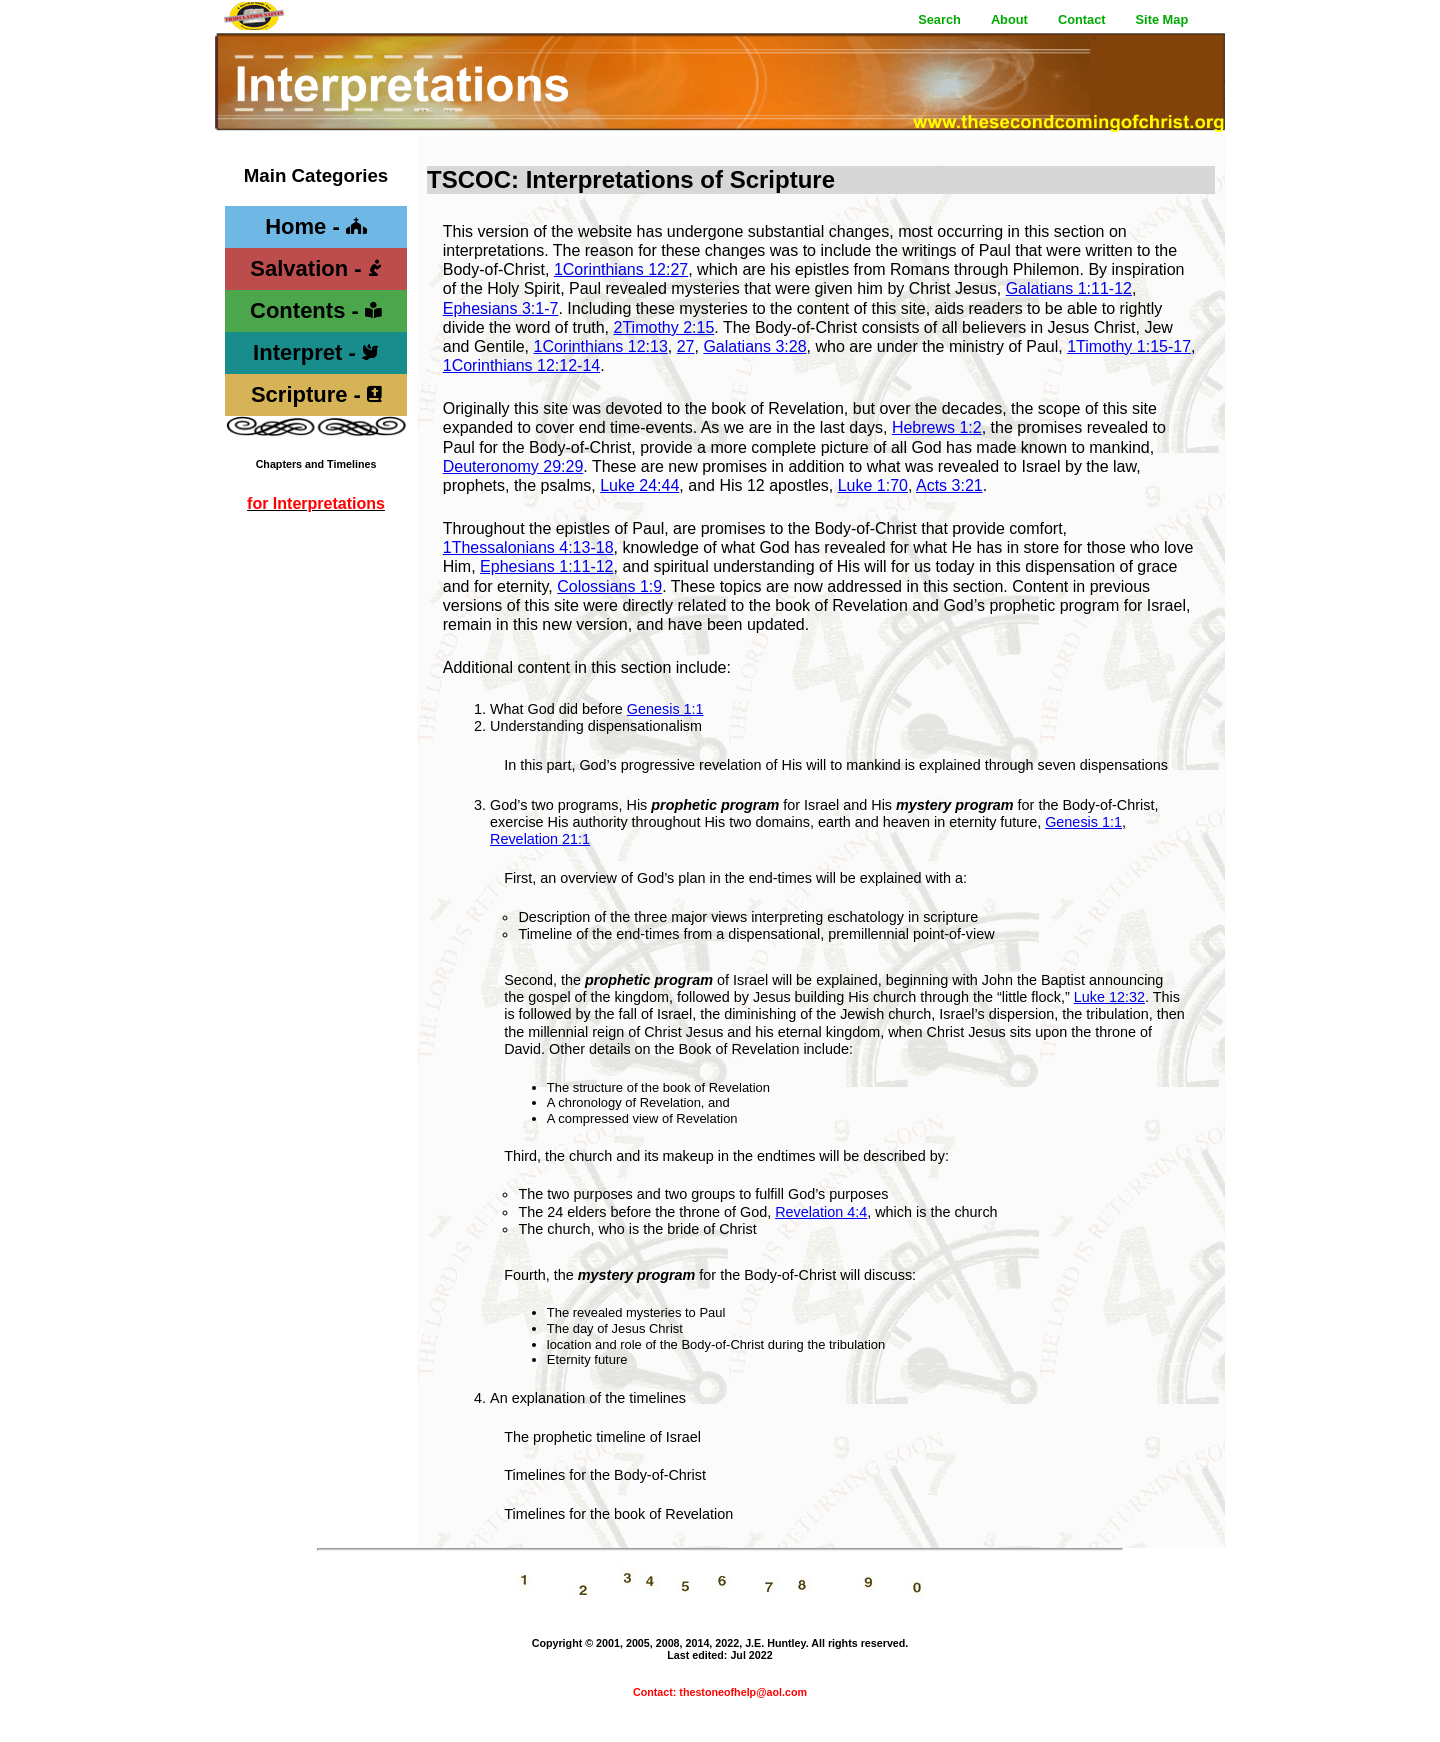  I want to click on Acts 3:21, so click(949, 485).